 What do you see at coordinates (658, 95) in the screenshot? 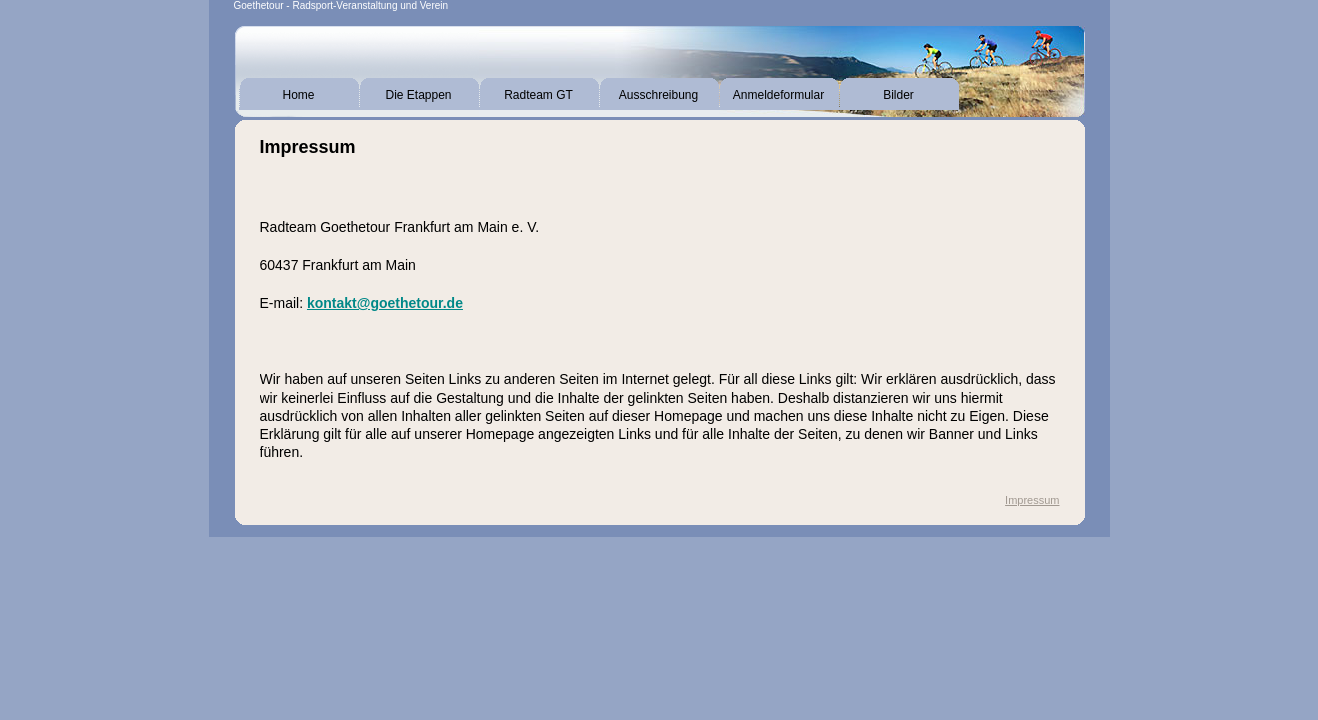
I see `Ausschreibung` at bounding box center [658, 95].